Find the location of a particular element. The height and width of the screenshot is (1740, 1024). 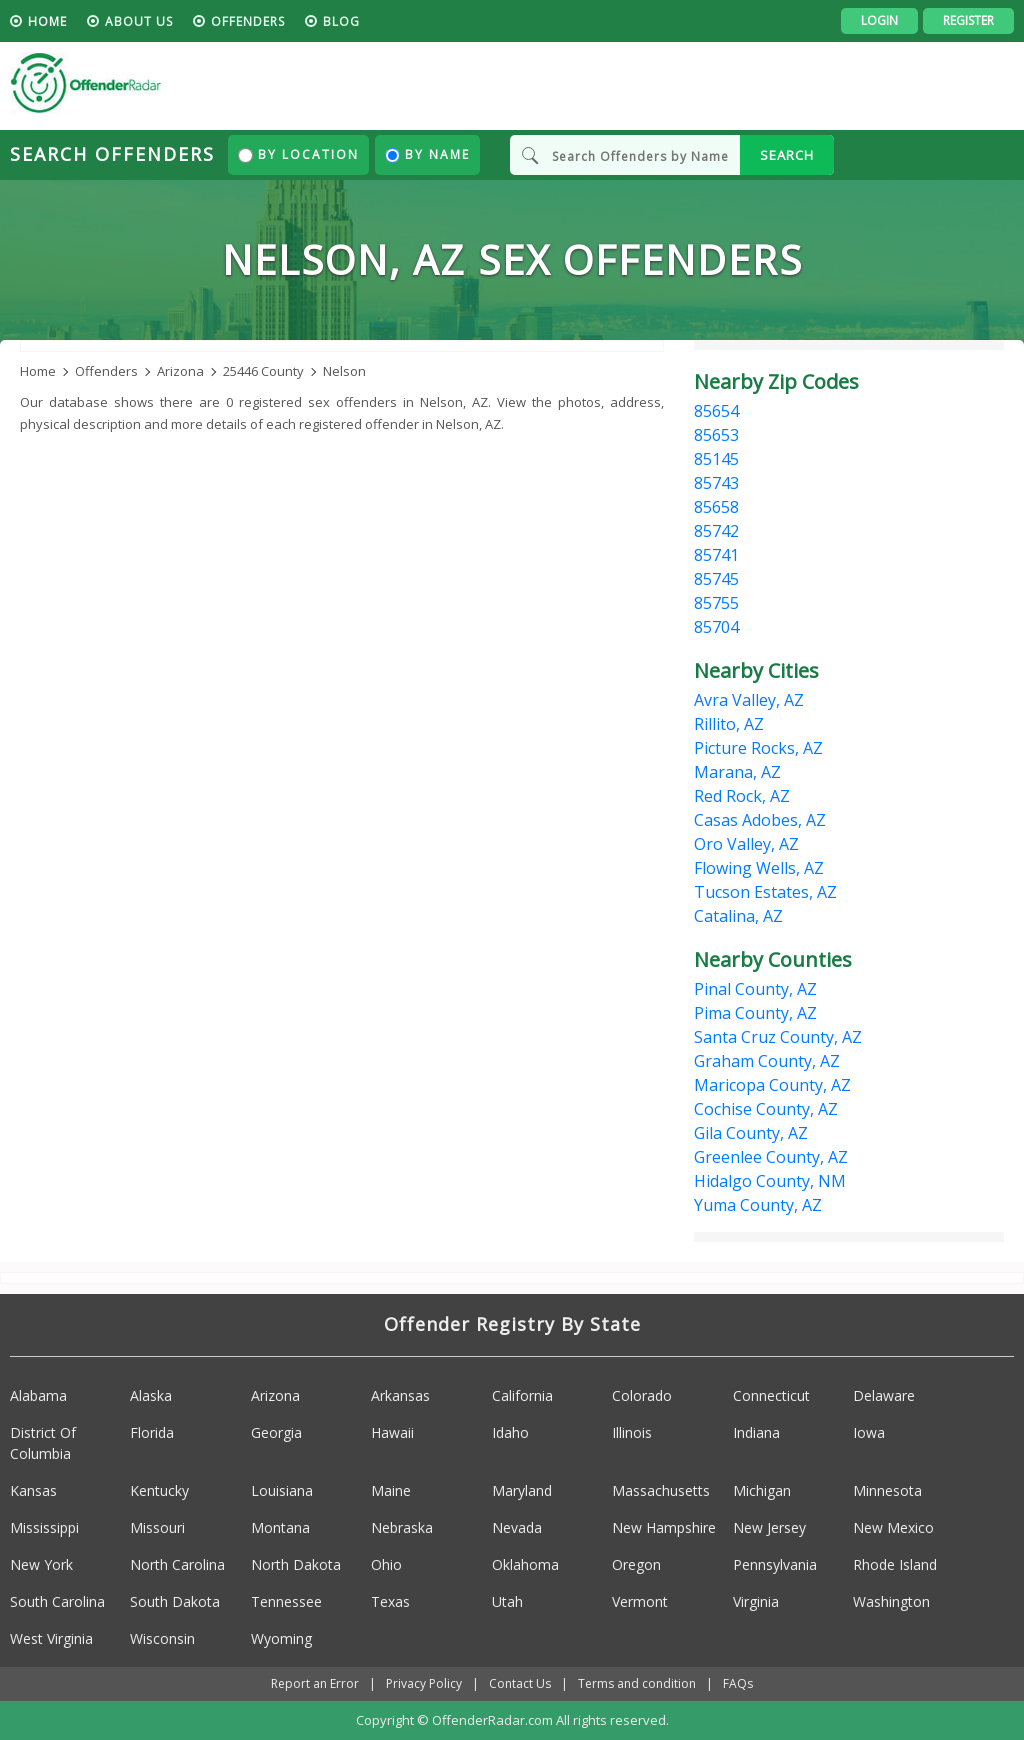

Minnesota is located at coordinates (887, 1490).